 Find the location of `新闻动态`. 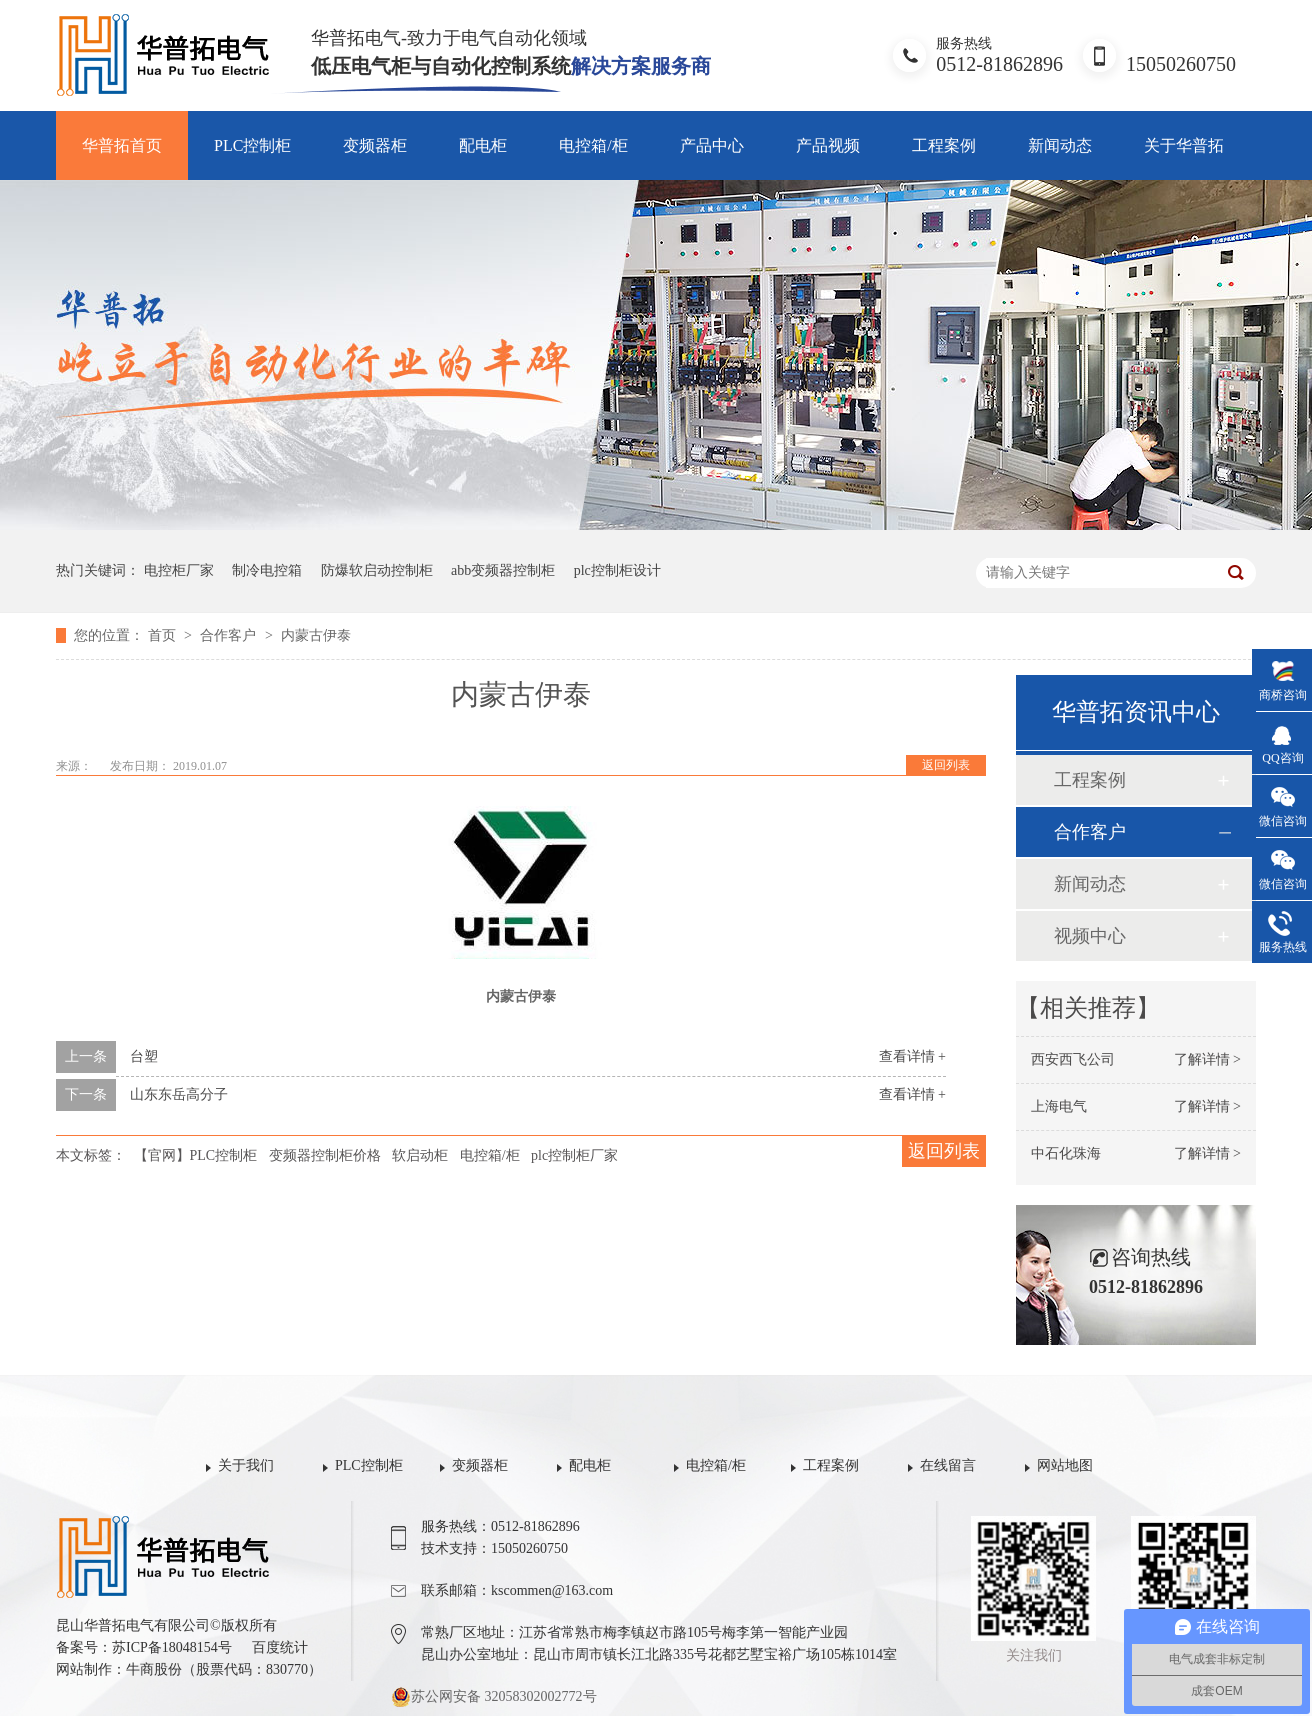

新闻动态 is located at coordinates (1060, 145).